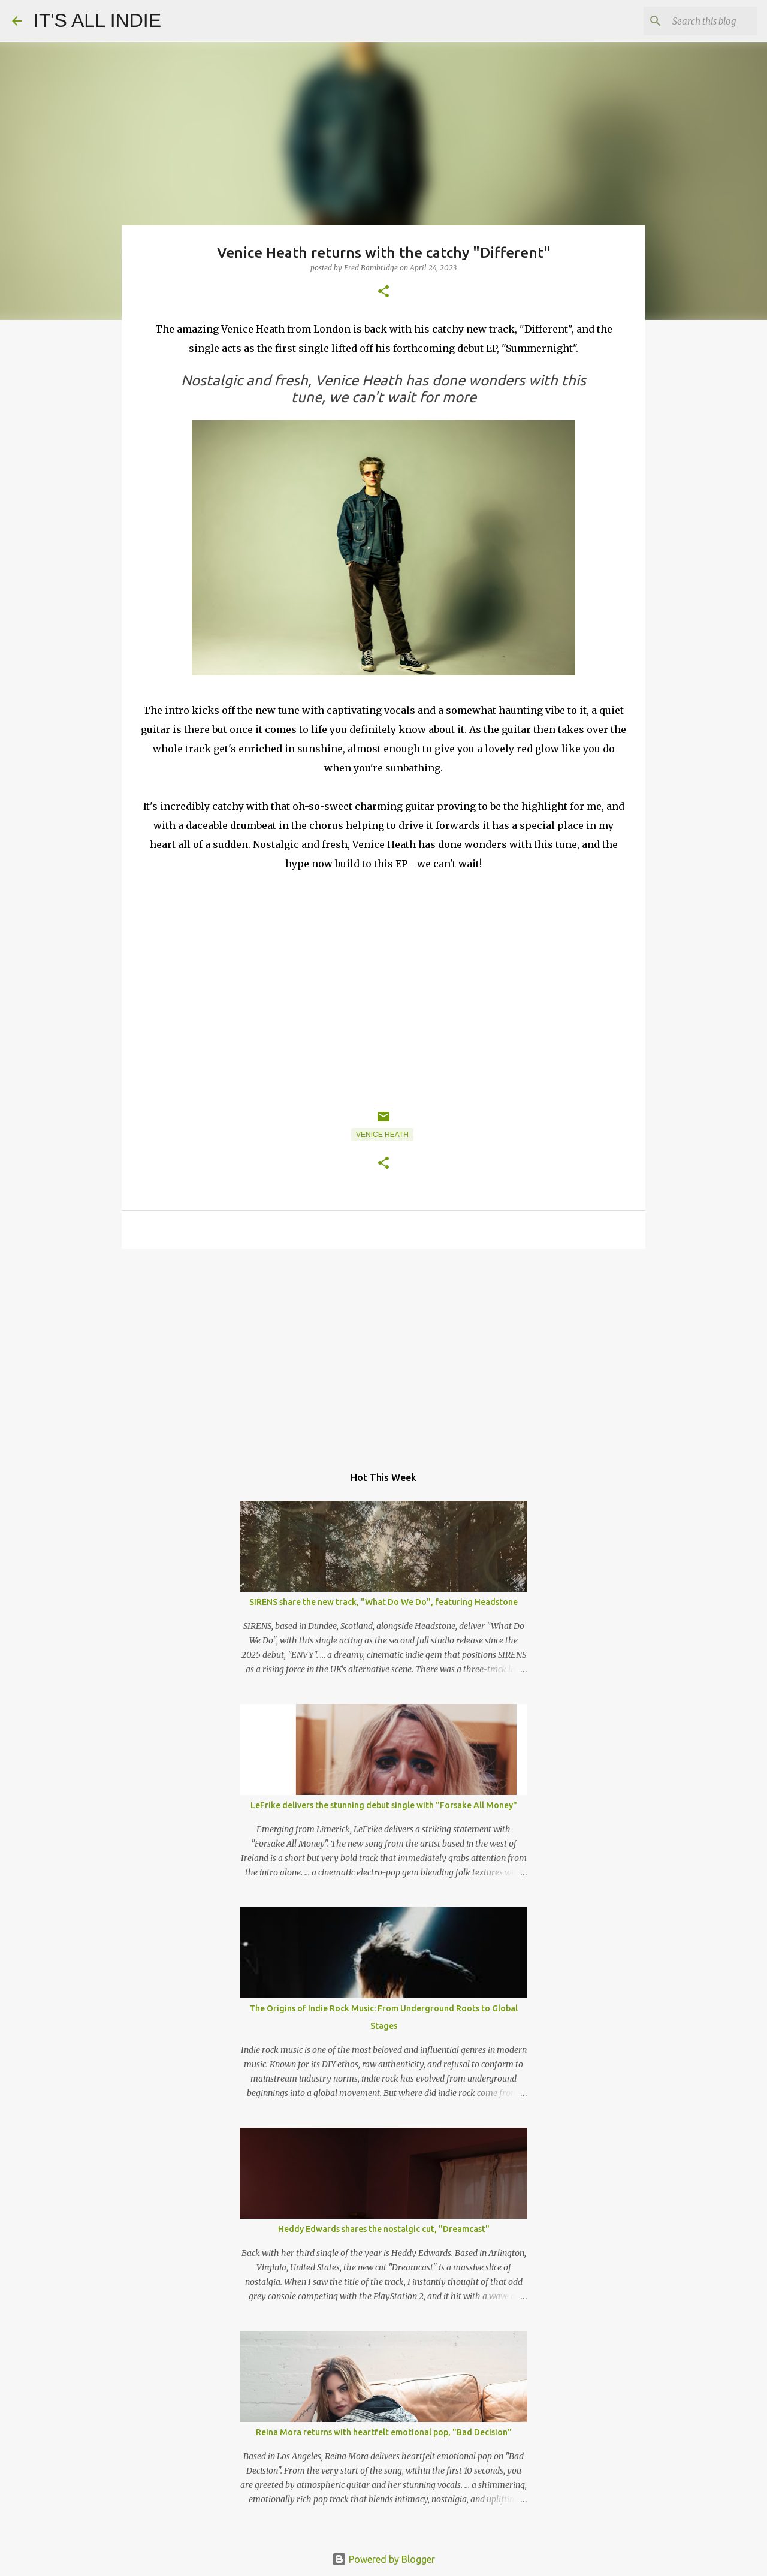 The image size is (767, 2576). Describe the element at coordinates (383, 1602) in the screenshot. I see `SIRENS share the new track, "What Do We Do", featuring Headstone` at that location.